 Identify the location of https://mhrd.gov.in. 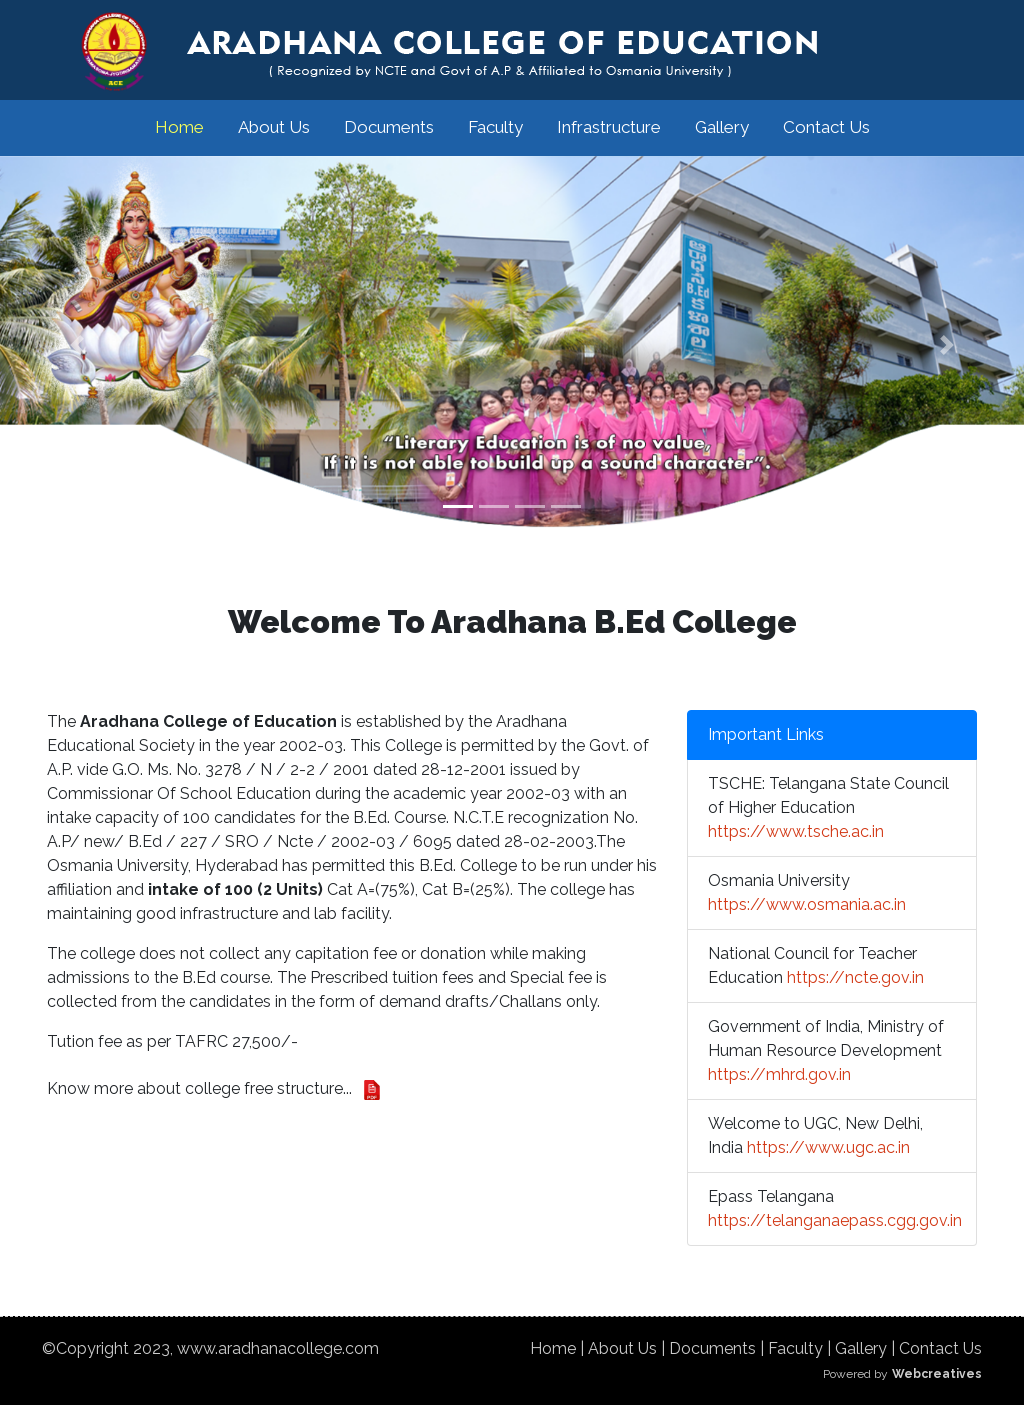
(779, 1074).